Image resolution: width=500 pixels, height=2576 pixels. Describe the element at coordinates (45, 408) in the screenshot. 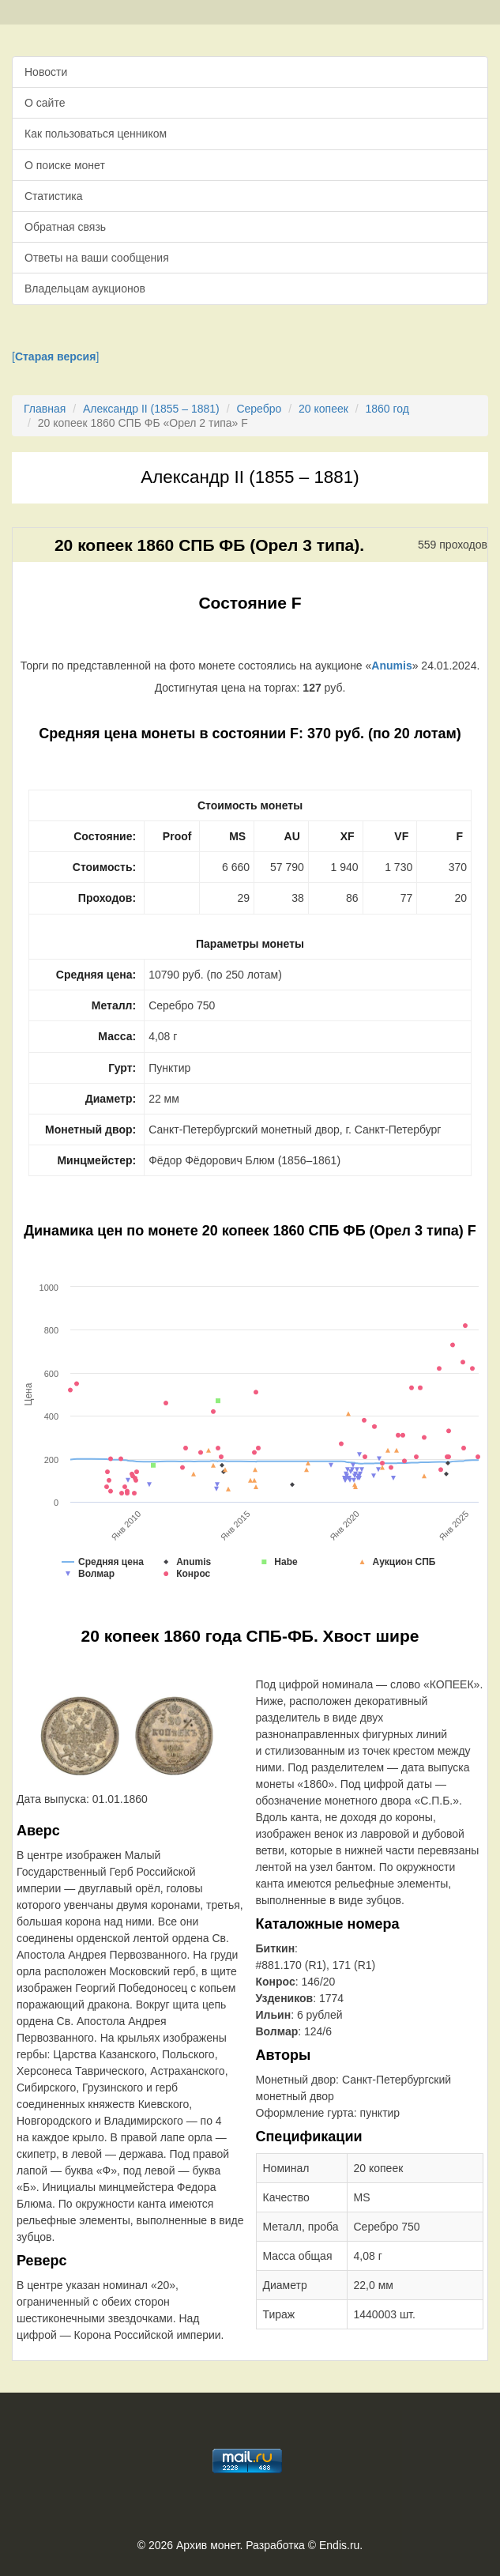

I see `Главная` at that location.